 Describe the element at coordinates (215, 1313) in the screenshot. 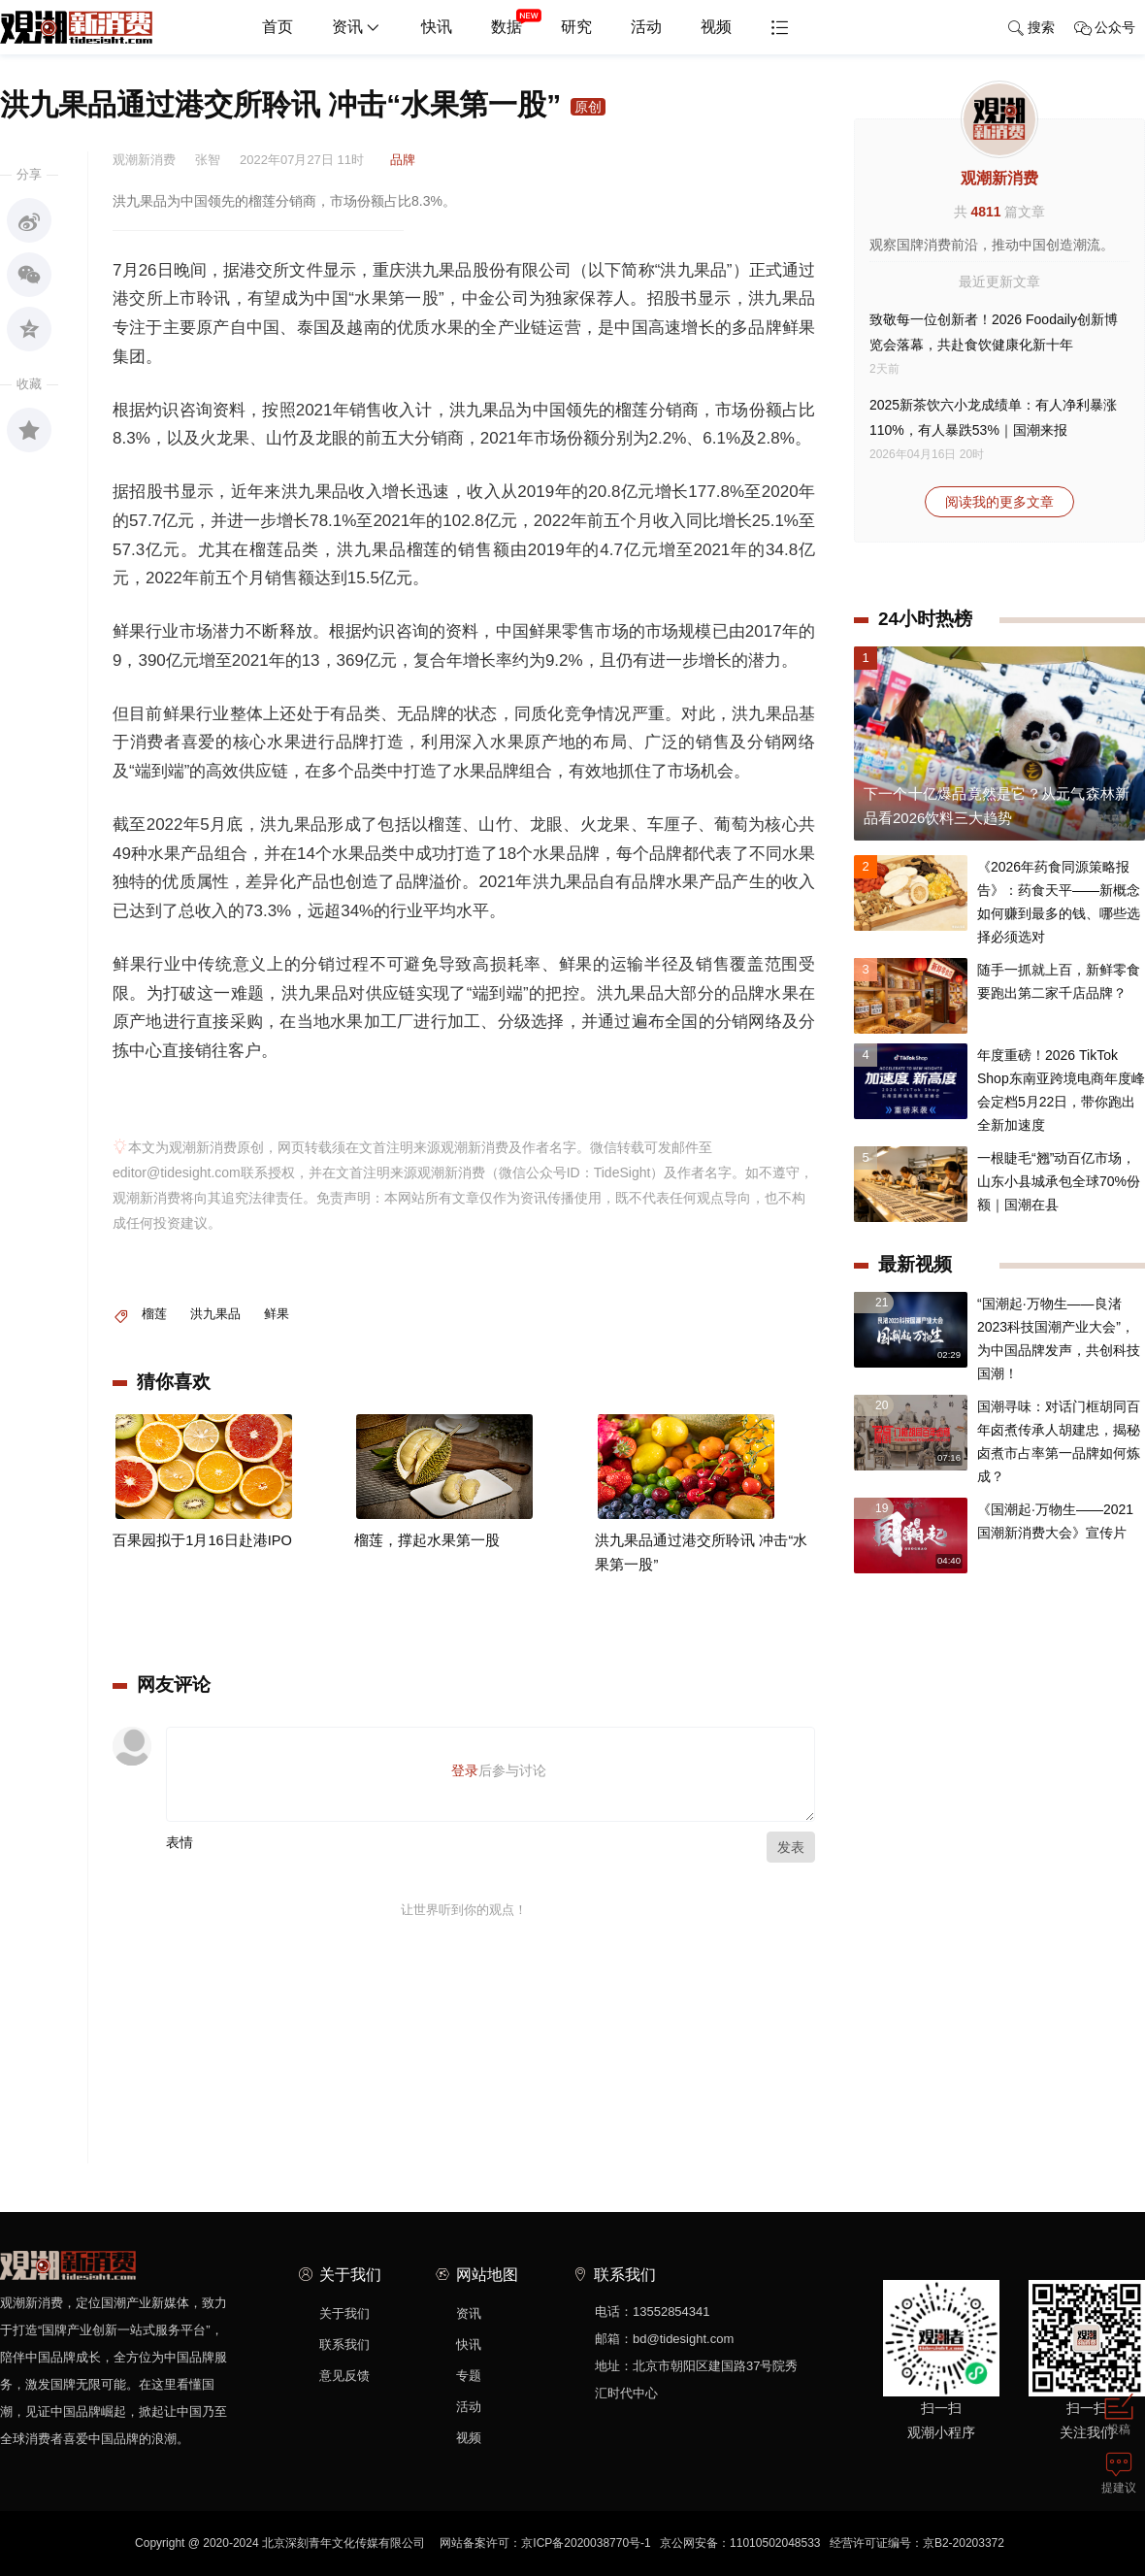

I see `洪九果品` at that location.